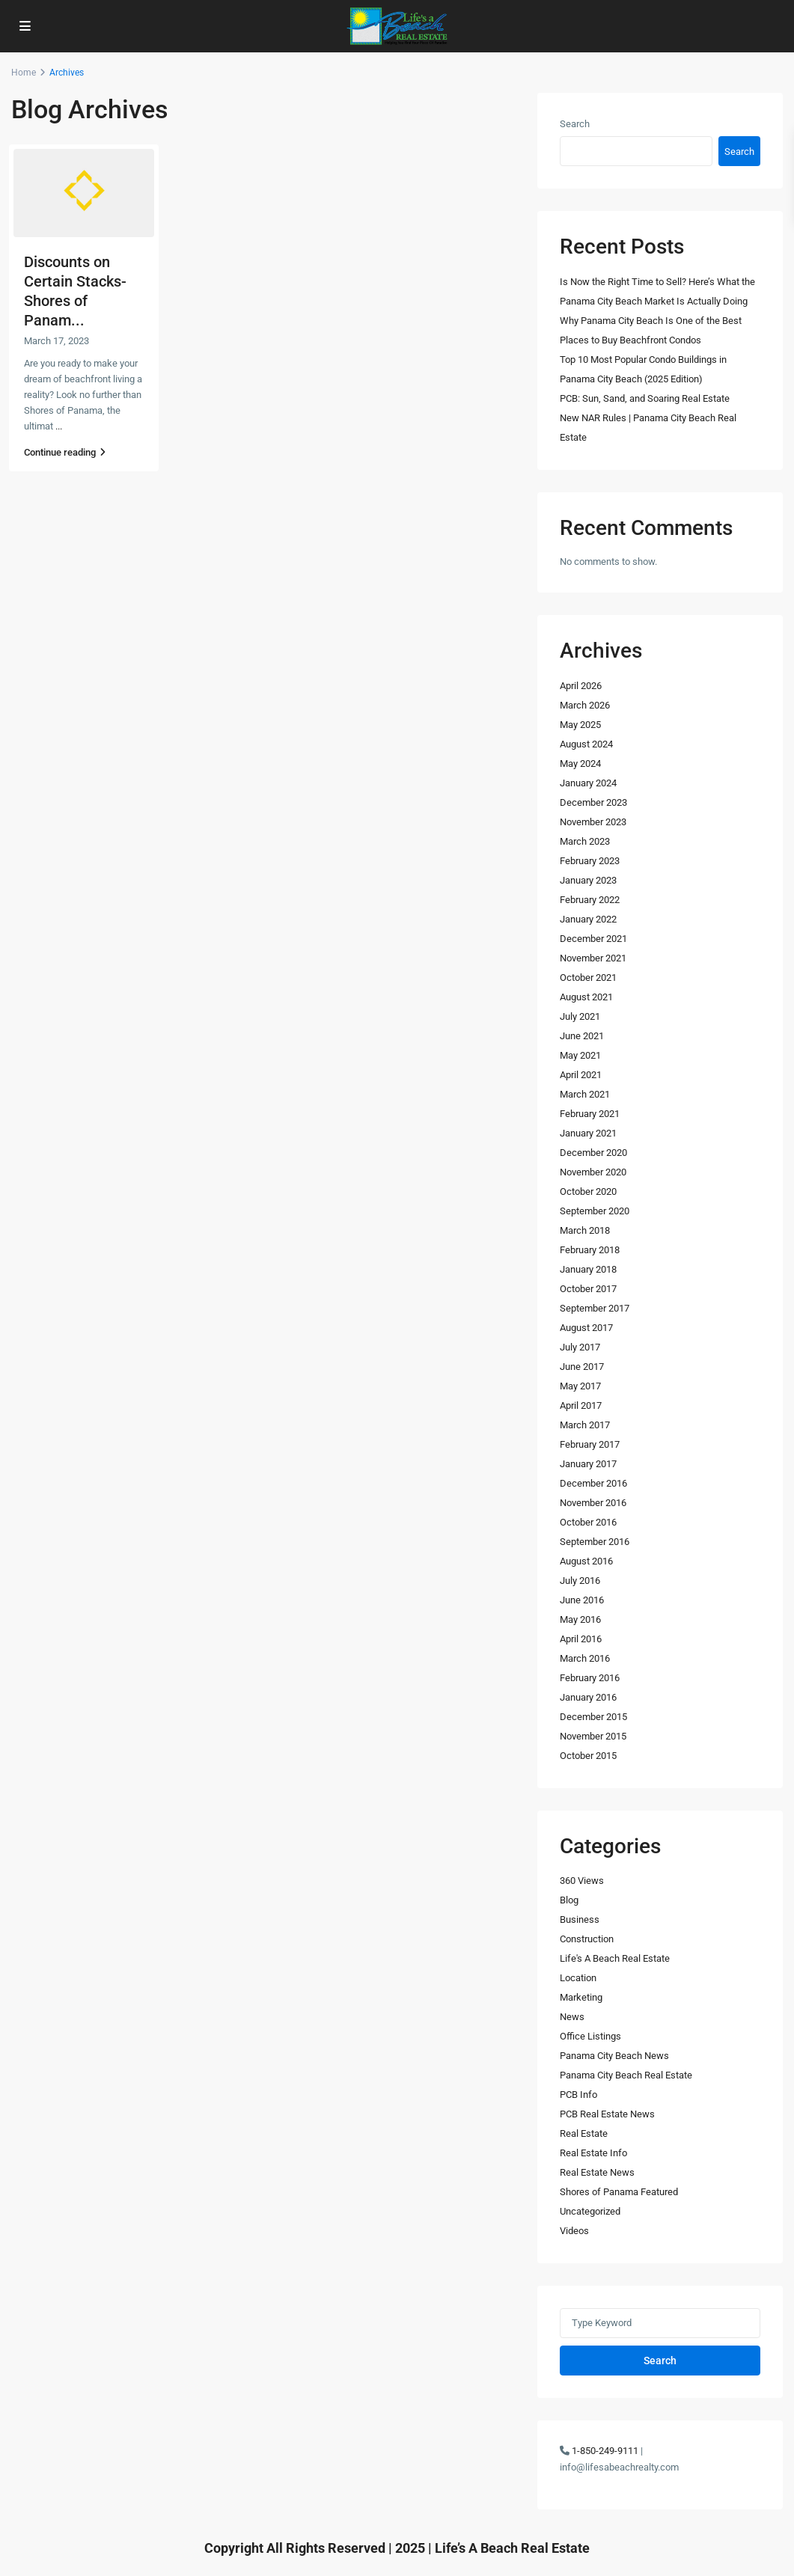  I want to click on 360 Views, so click(582, 1880).